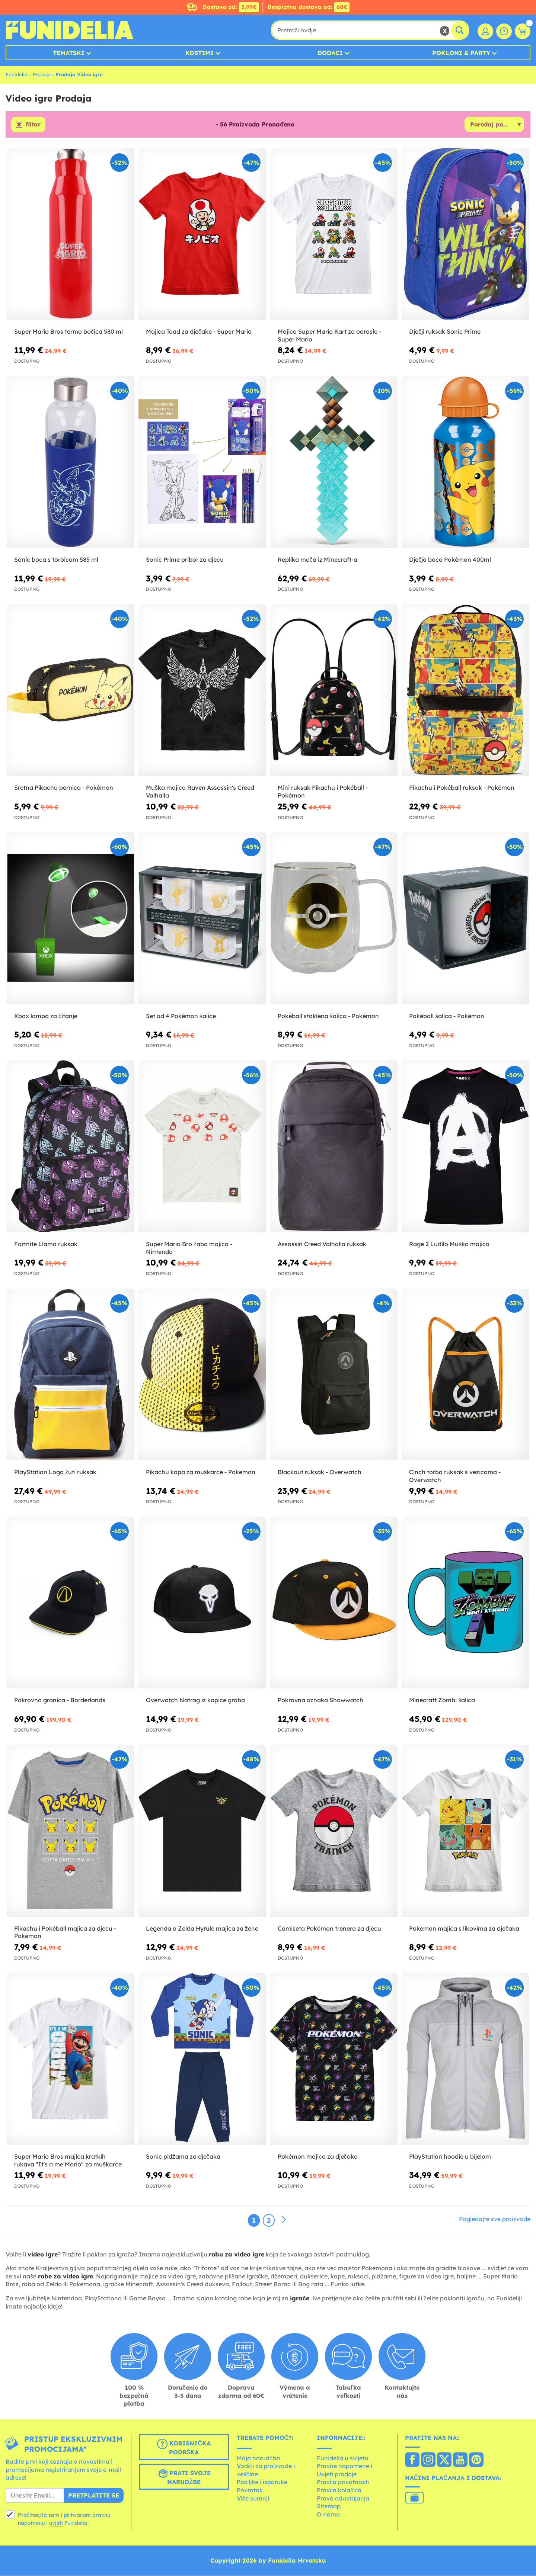 The height and width of the screenshot is (2576, 536). I want to click on Minecraft Zombi šalica, so click(442, 1700).